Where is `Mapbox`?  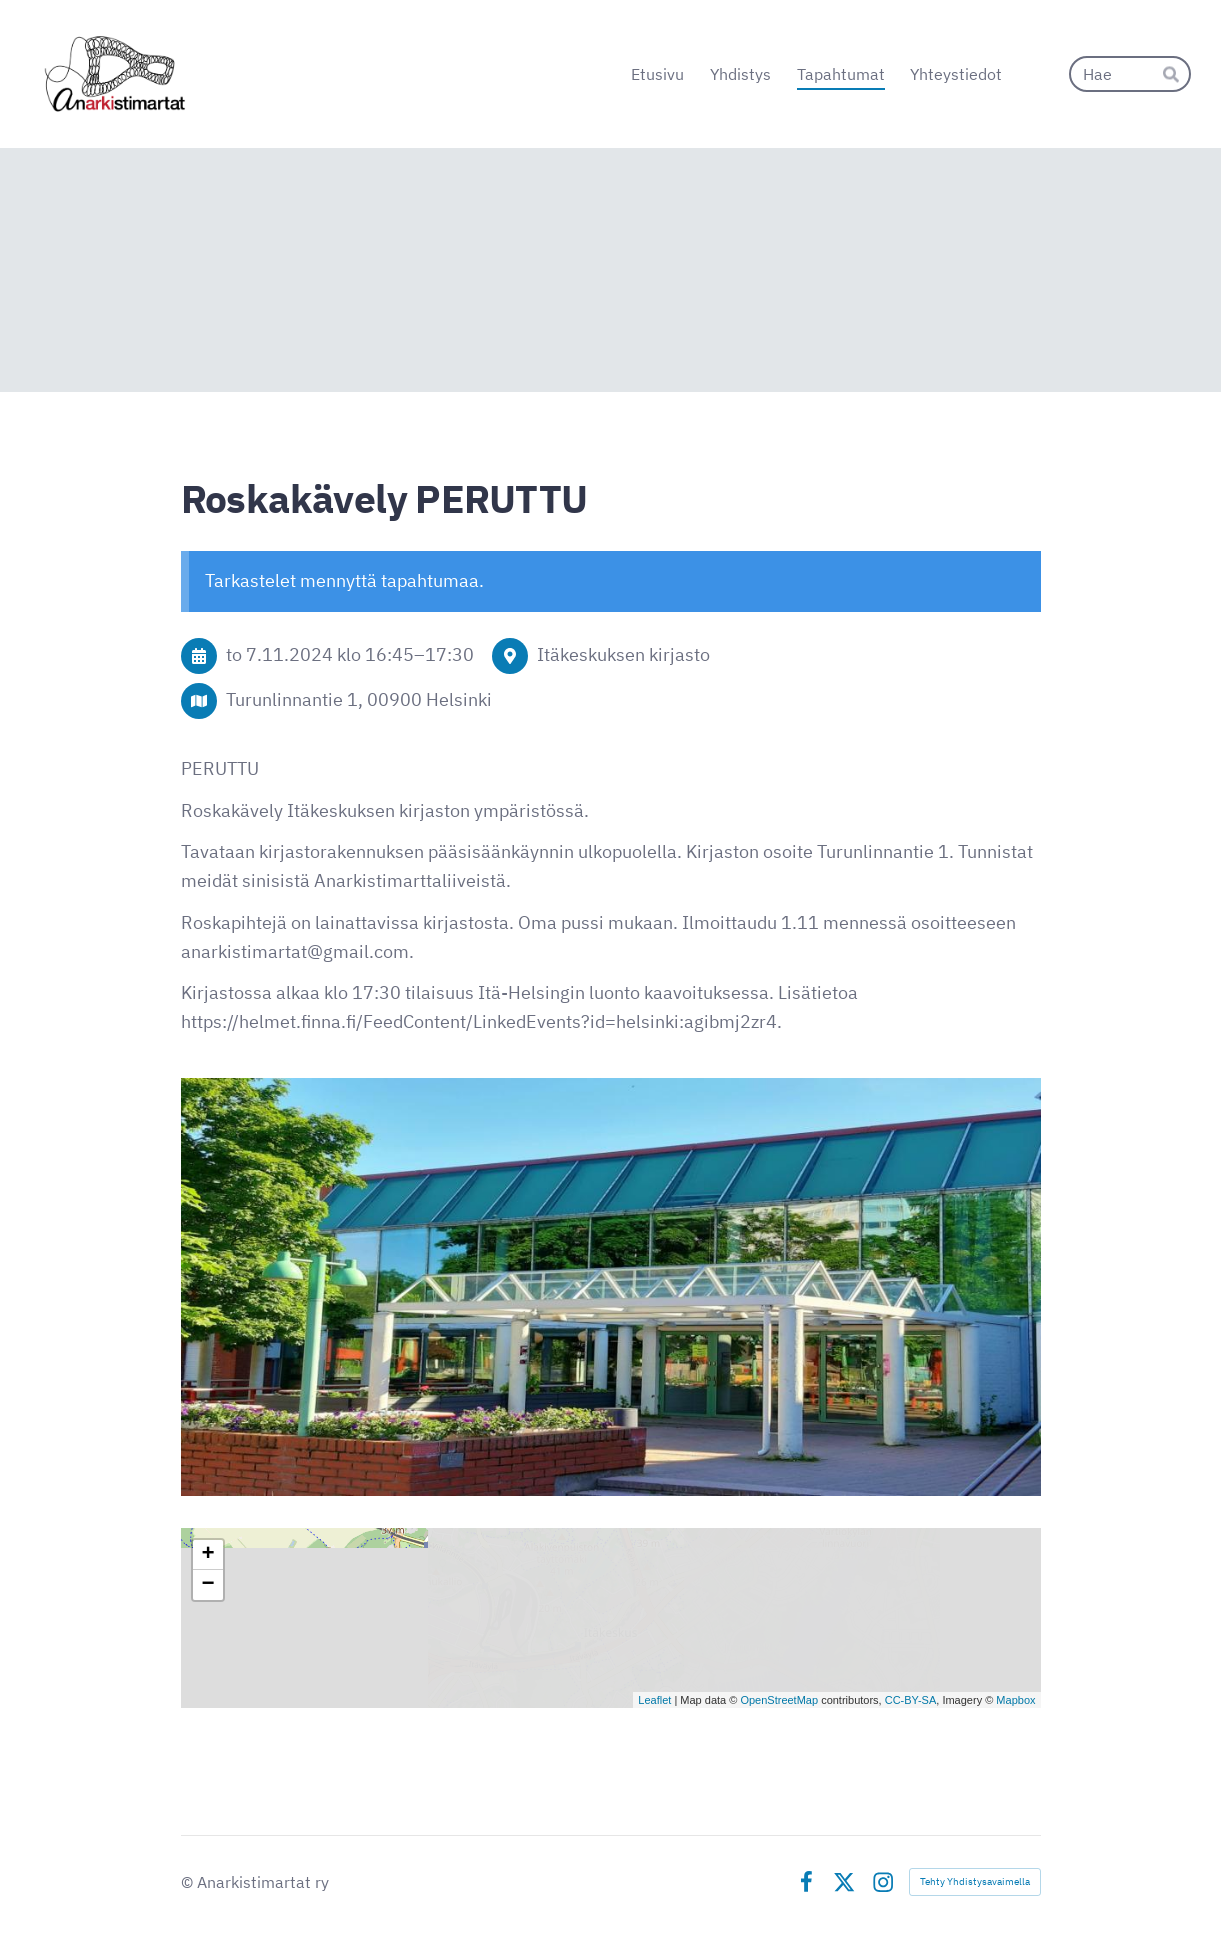 Mapbox is located at coordinates (1015, 1700).